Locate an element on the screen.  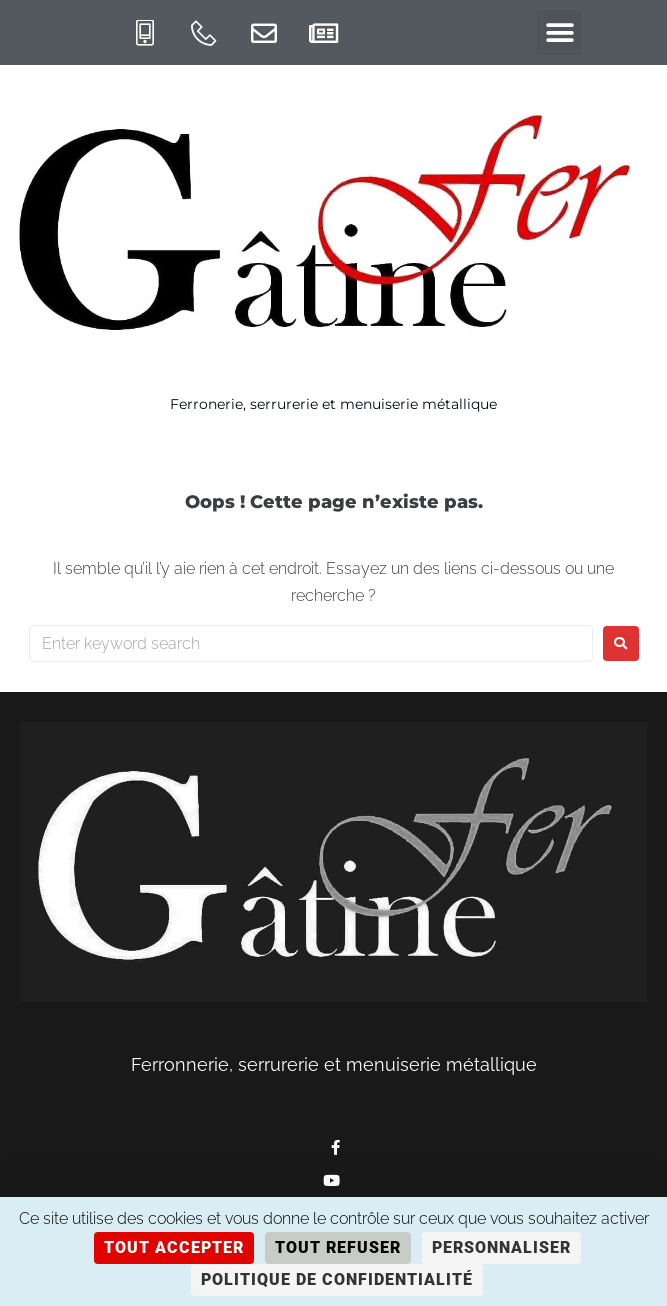
Personnaliser [Personnaliser (fenêtre modale)] is located at coordinates (501, 1247).